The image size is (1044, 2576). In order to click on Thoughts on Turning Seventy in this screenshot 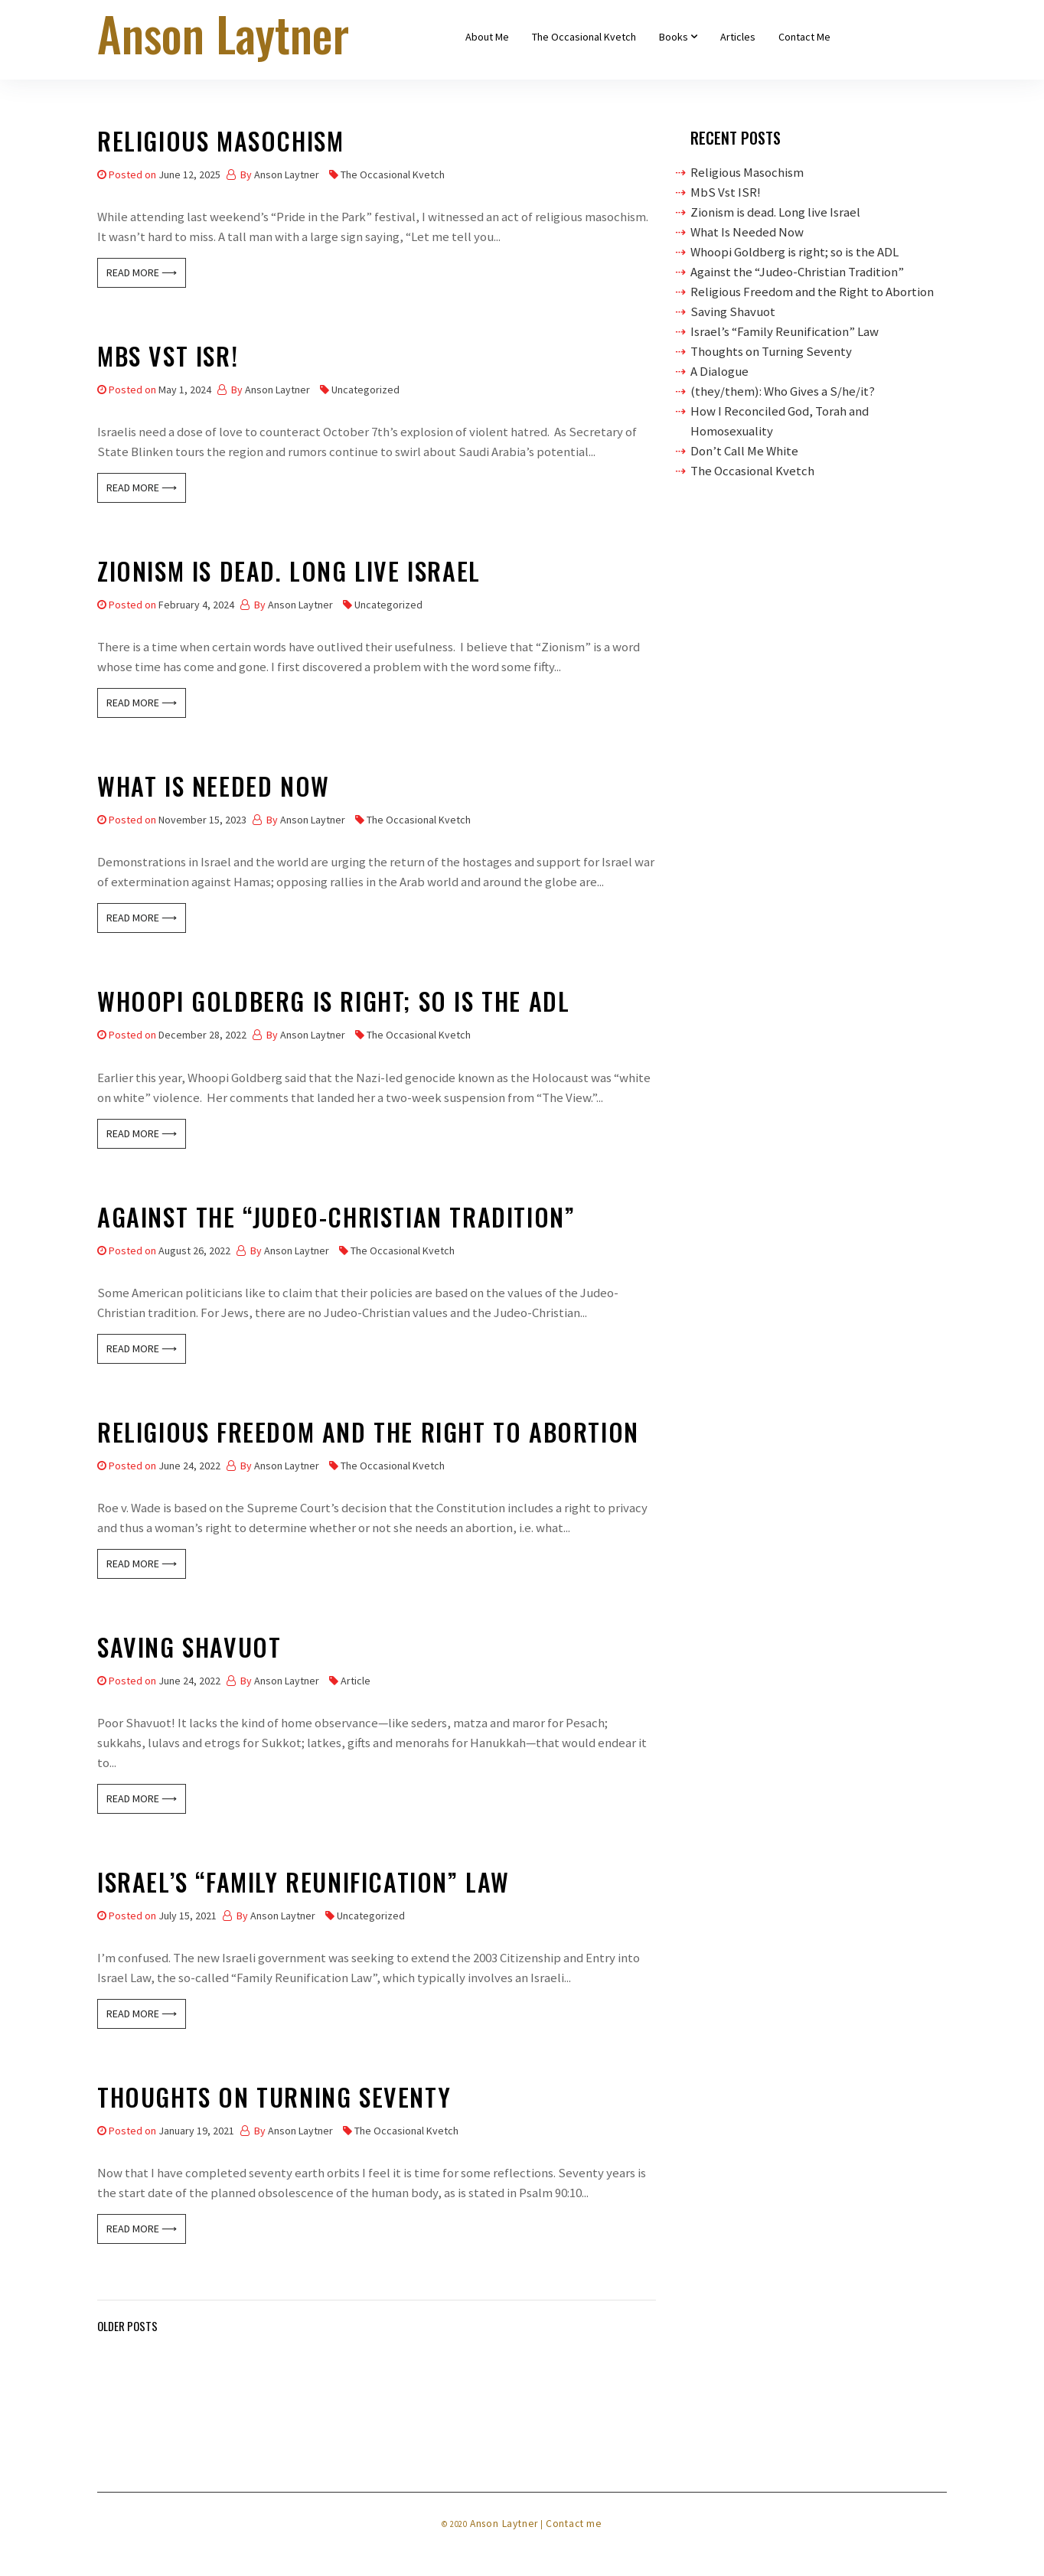, I will do `click(274, 2100)`.